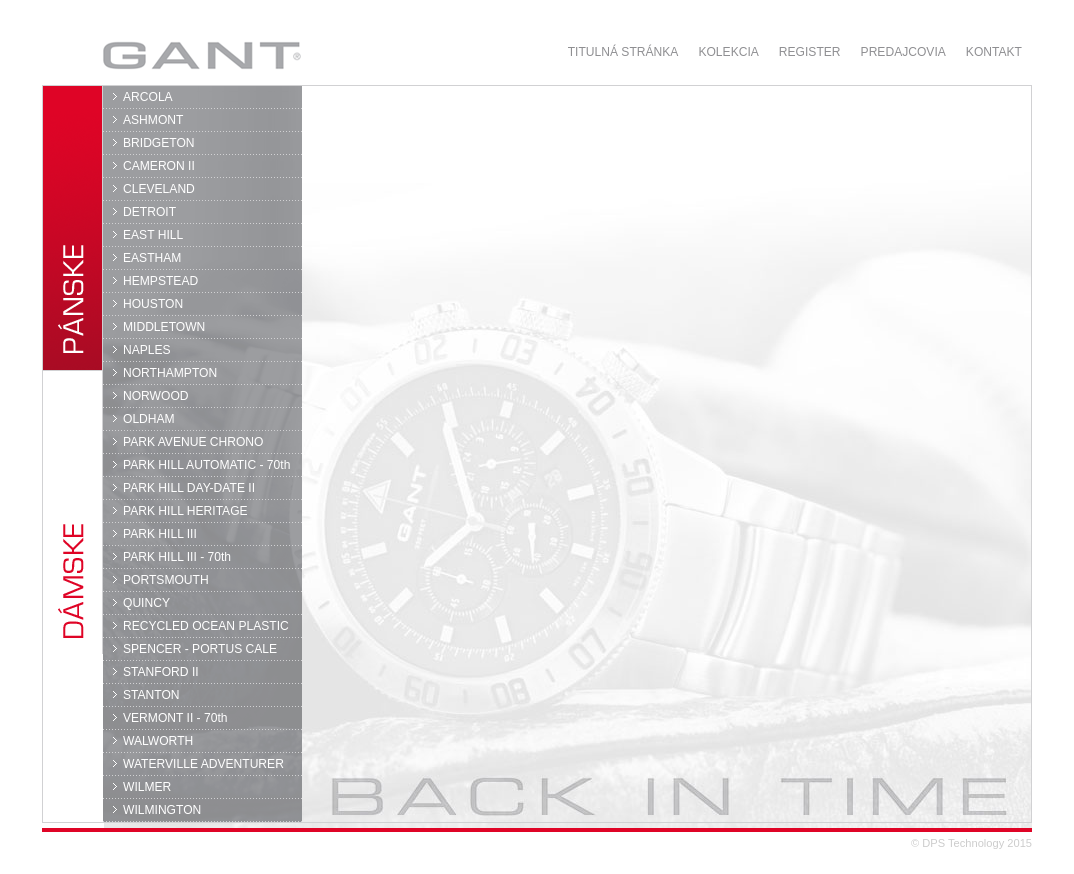 This screenshot has width=1074, height=874. What do you see at coordinates (971, 843) in the screenshot?
I see `© DPS Technology 2015` at bounding box center [971, 843].